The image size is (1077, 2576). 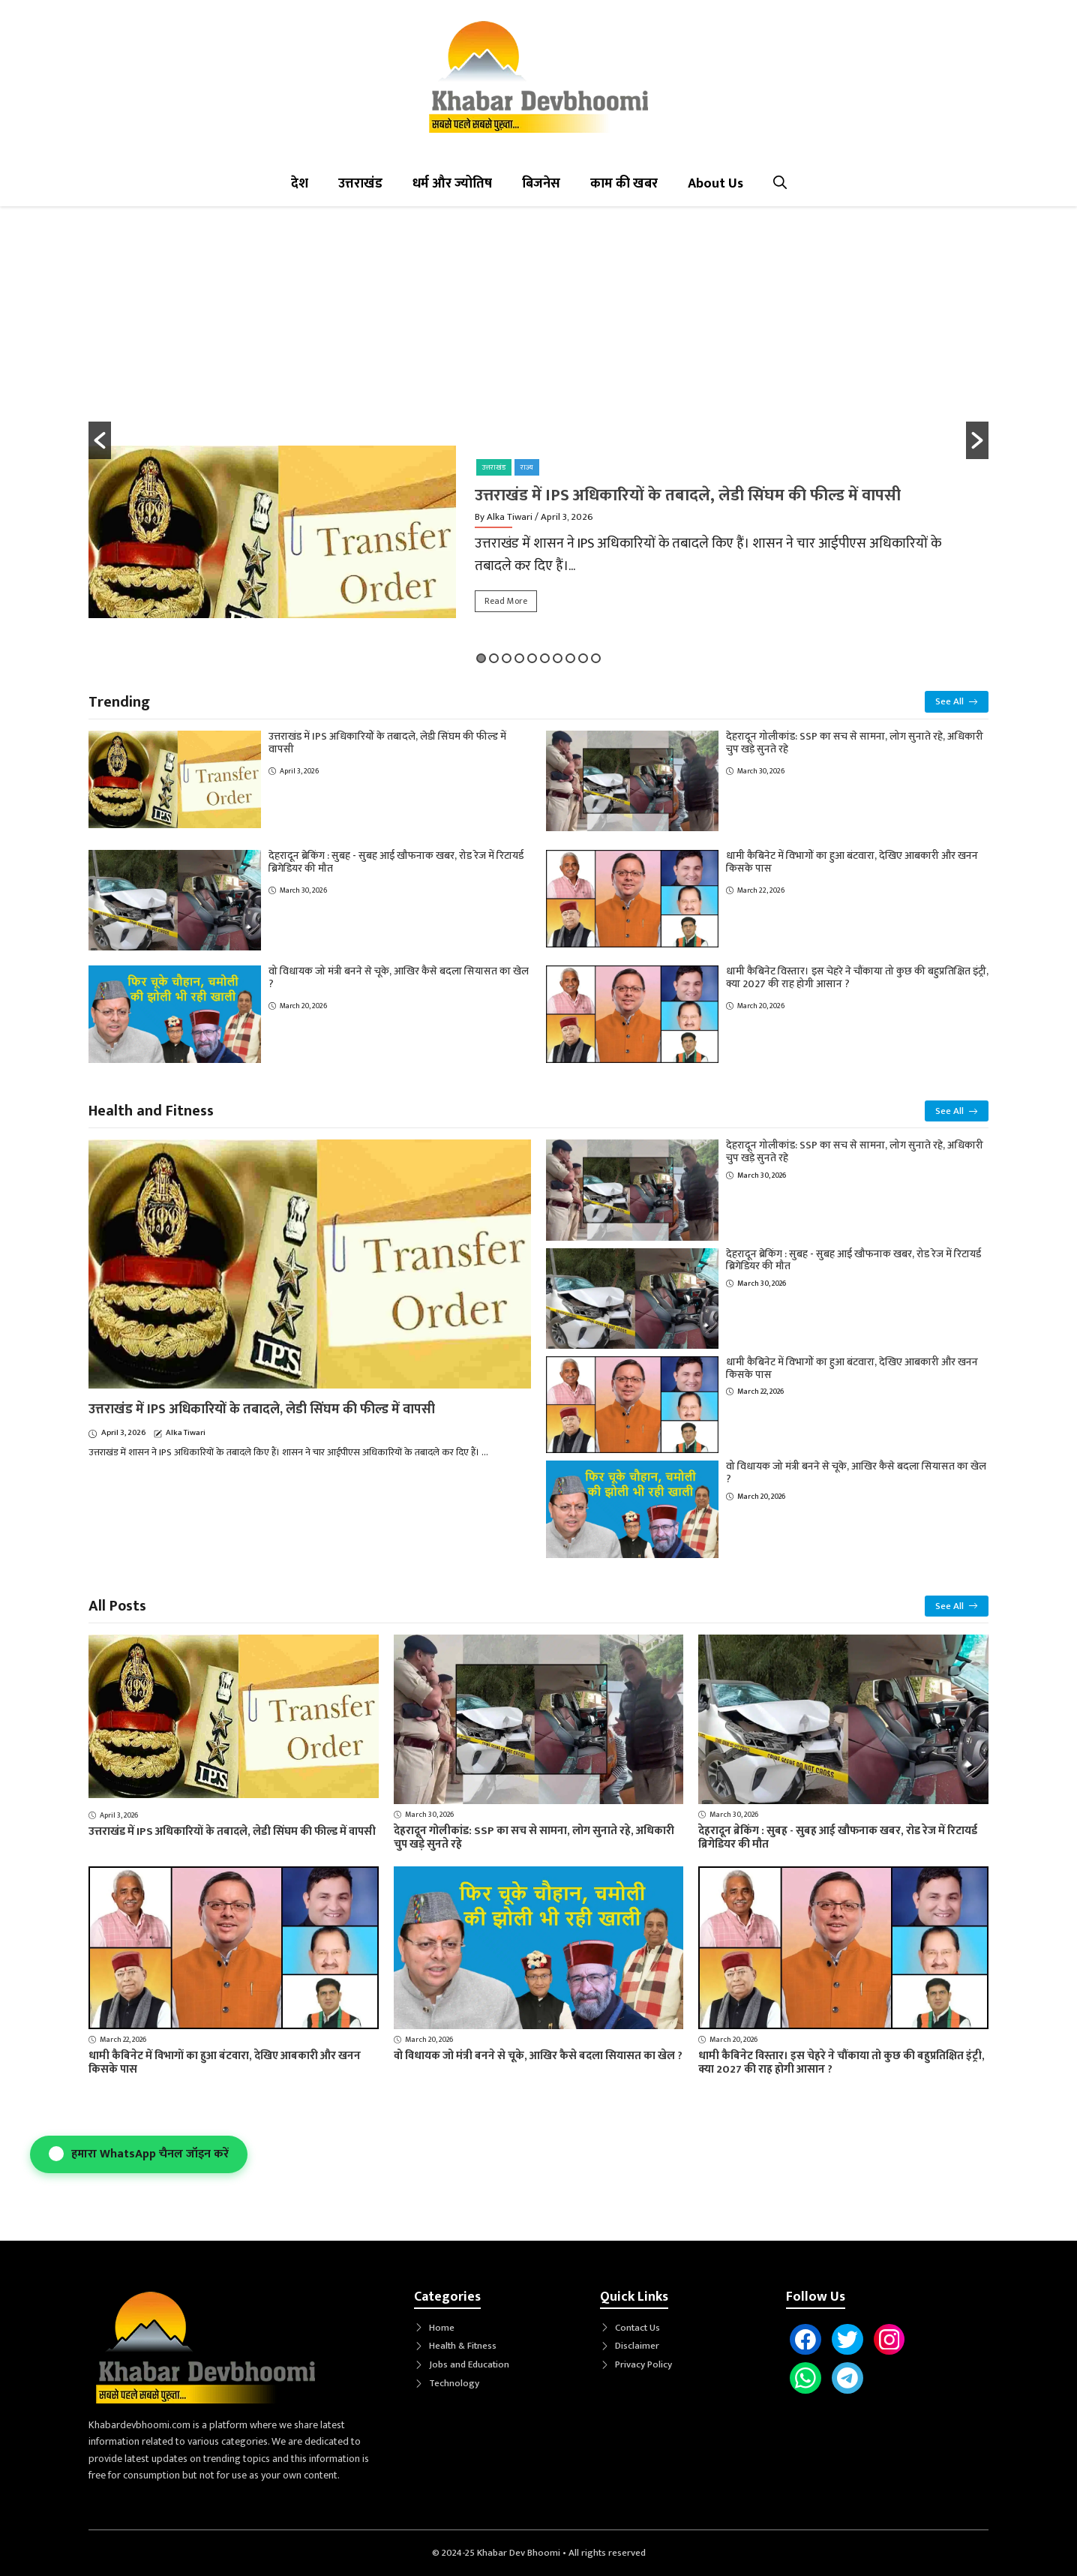 I want to click on देहरादून गोलीकांड: SSP का सच से सामना, लोग सुनाते रहे, अधिकारी चुप खड़े सुनते रहे, so click(x=854, y=743).